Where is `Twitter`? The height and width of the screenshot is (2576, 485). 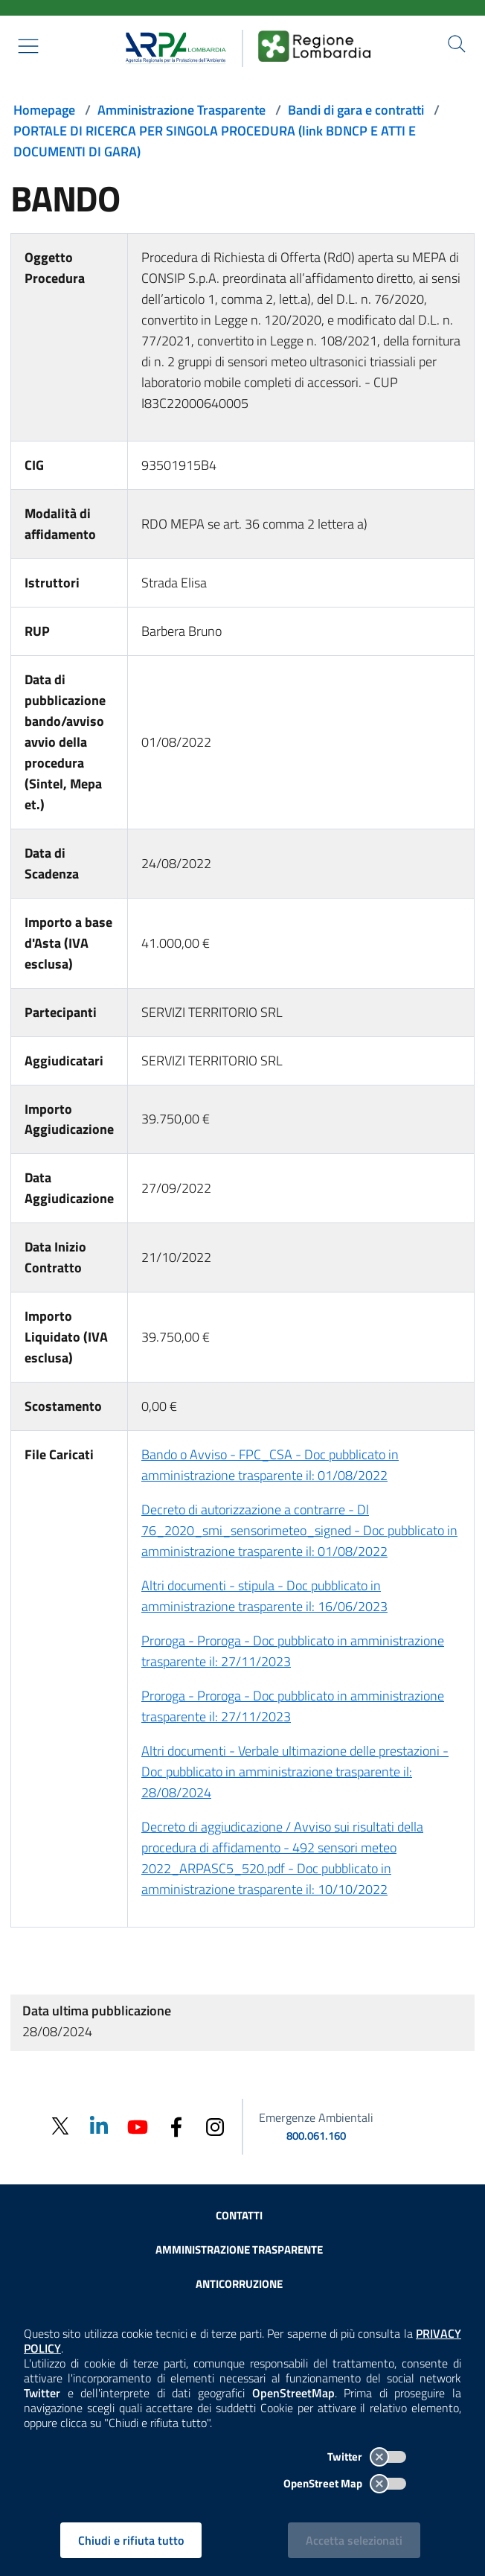
Twitter is located at coordinates (366, 2456).